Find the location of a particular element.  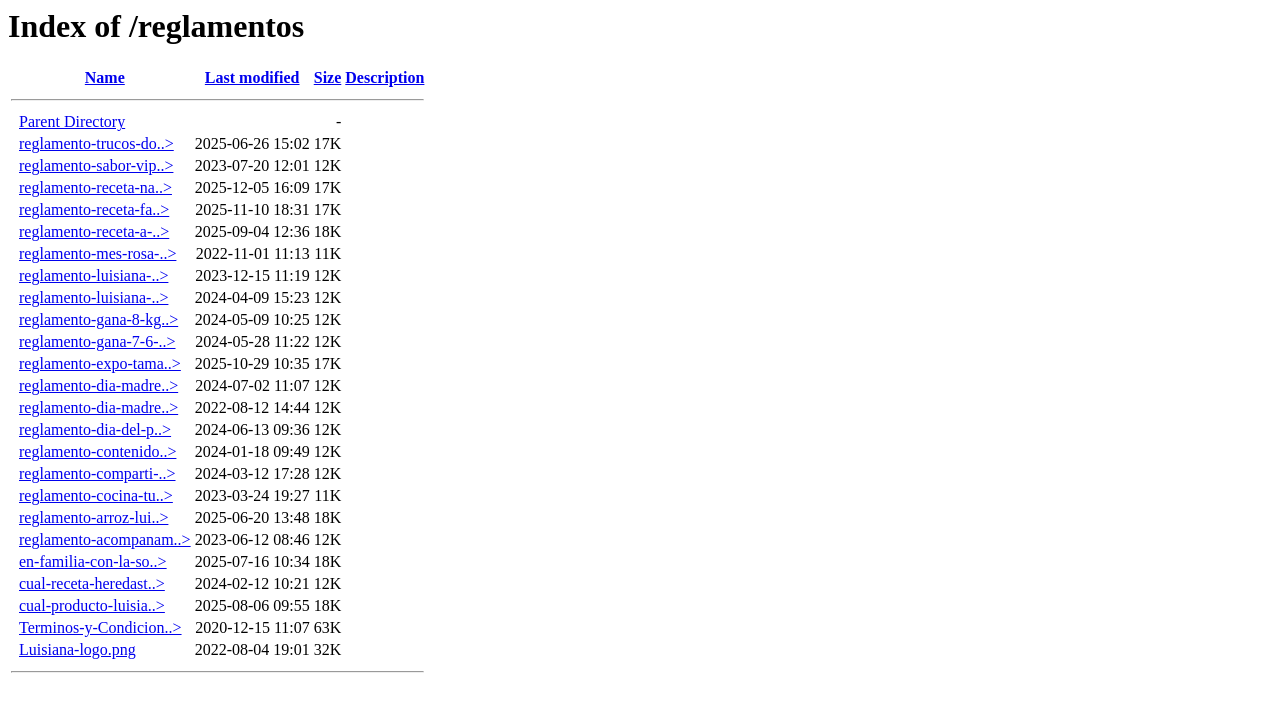

reglamento-sabor-vip..> is located at coordinates (96, 165).